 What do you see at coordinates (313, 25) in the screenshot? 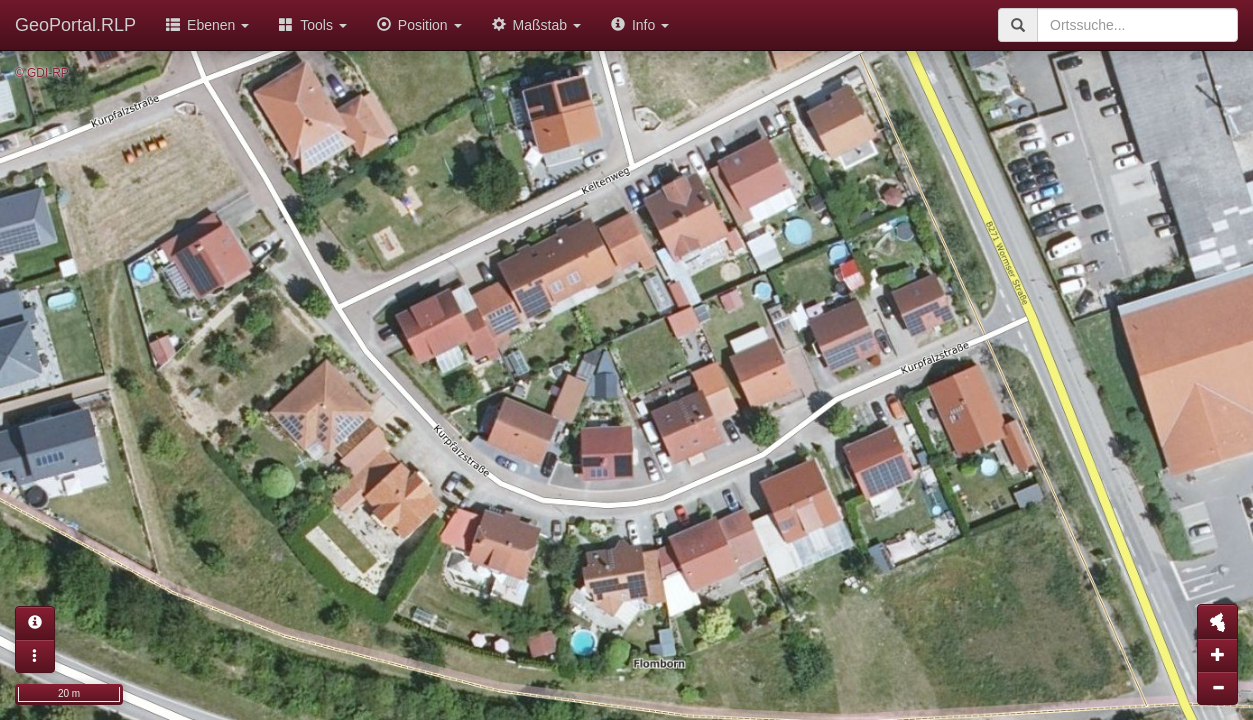
I see `Tools` at bounding box center [313, 25].